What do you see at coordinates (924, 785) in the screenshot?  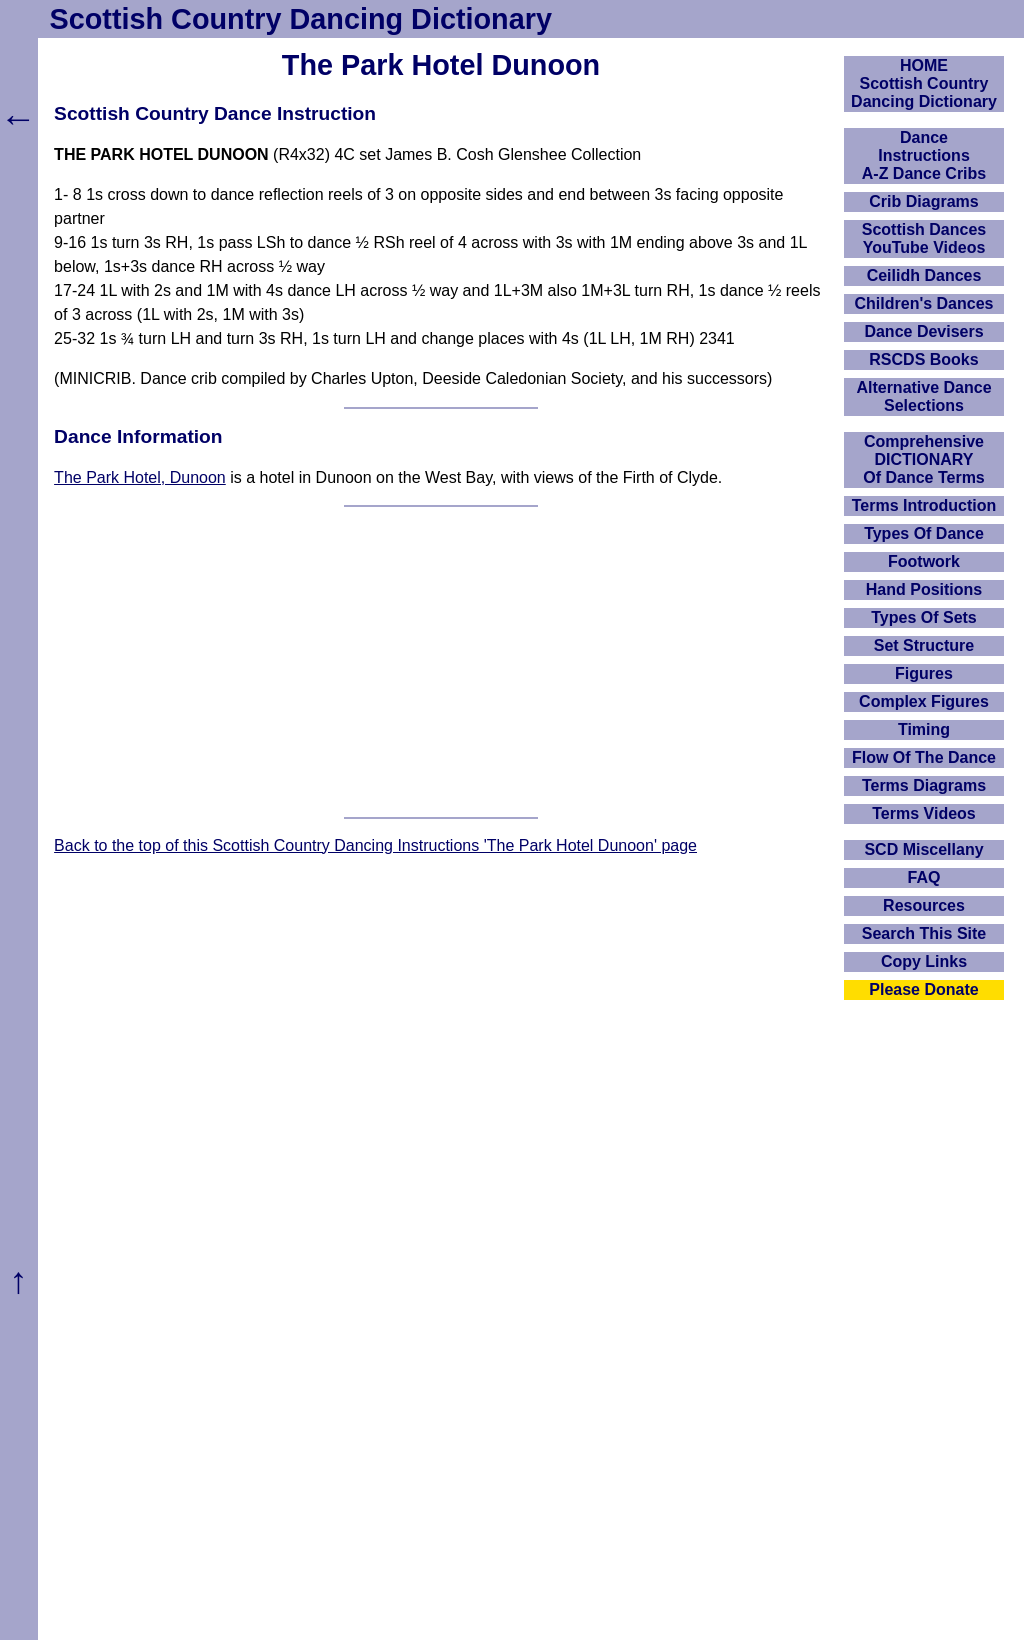 I see `Terms Diagrams` at bounding box center [924, 785].